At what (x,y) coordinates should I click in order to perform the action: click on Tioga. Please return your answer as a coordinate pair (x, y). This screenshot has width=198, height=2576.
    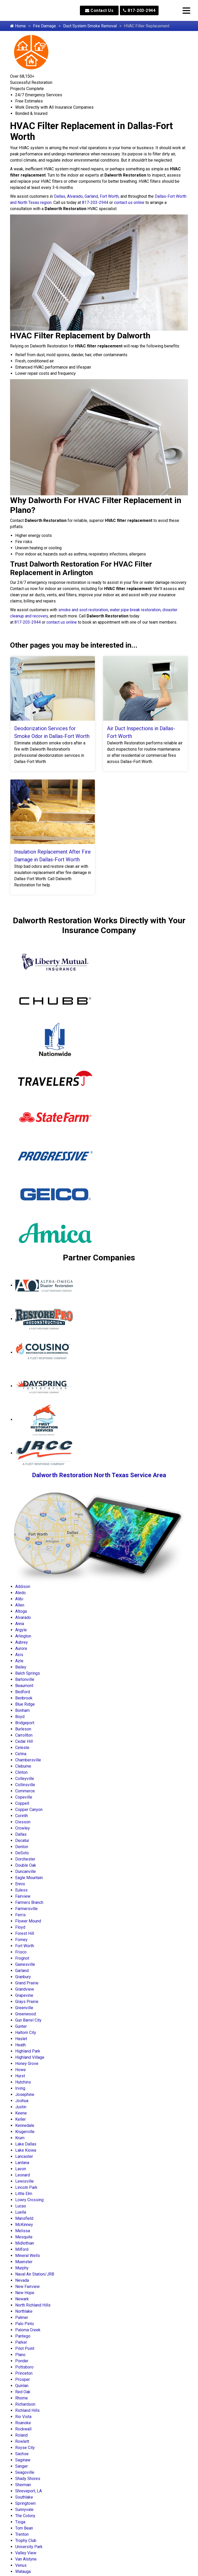
    Looking at the image, I should click on (20, 2521).